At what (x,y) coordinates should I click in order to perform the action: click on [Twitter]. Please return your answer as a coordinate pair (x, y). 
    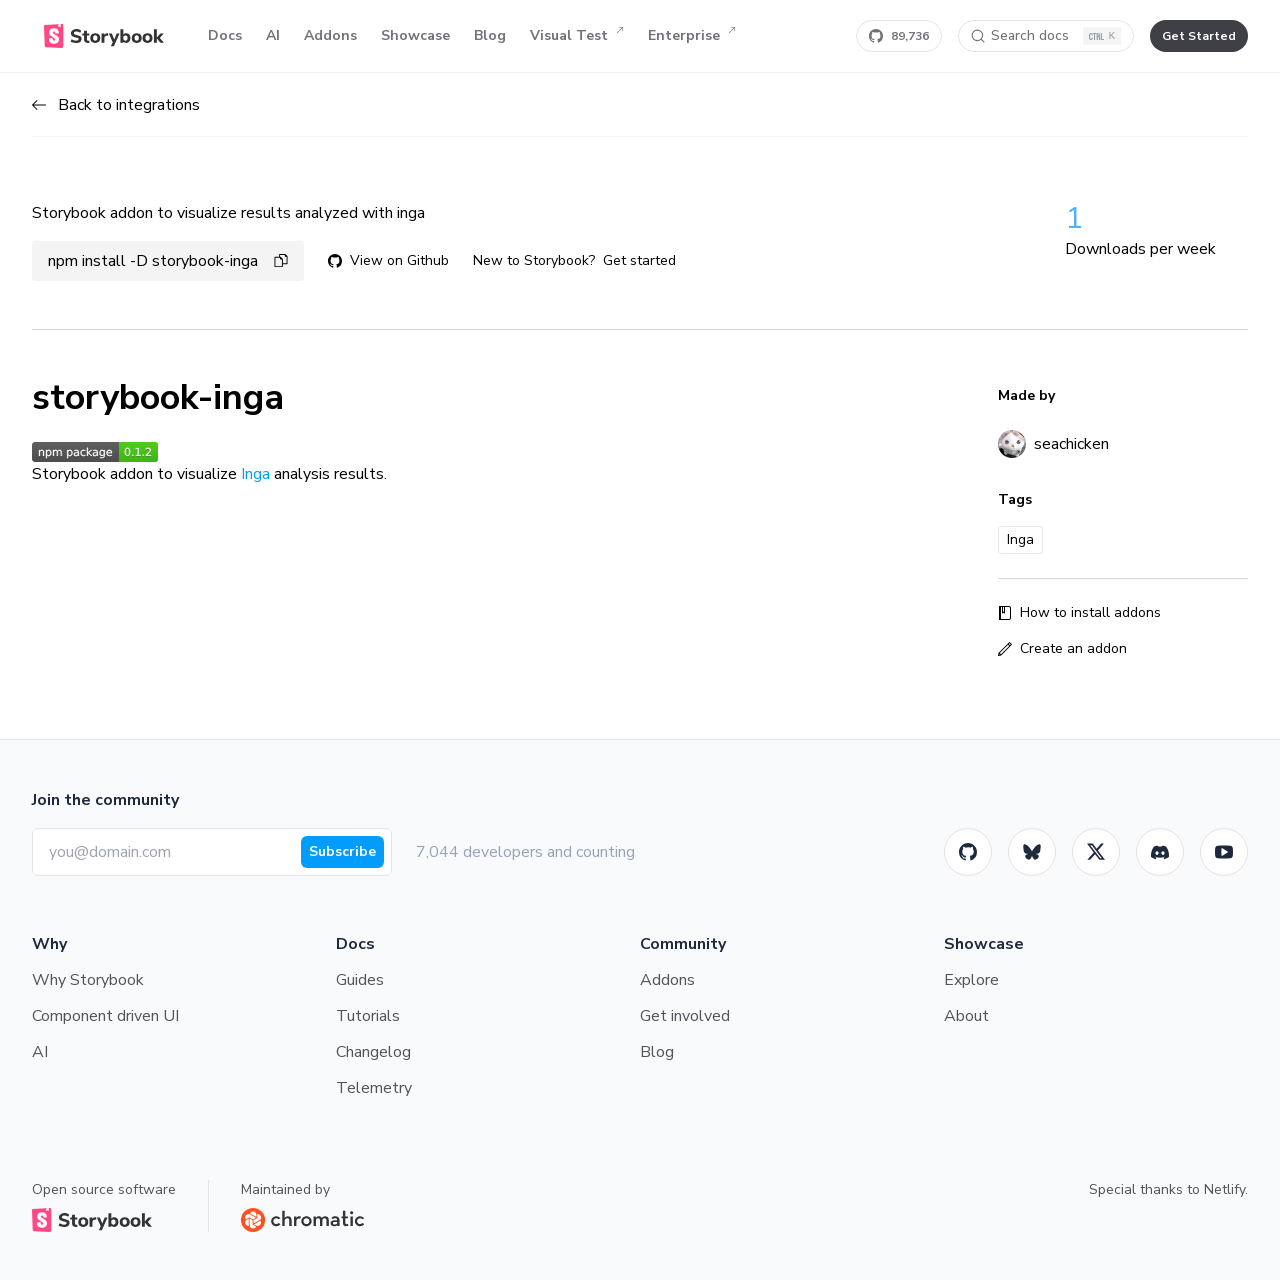
    Looking at the image, I should click on (1096, 852).